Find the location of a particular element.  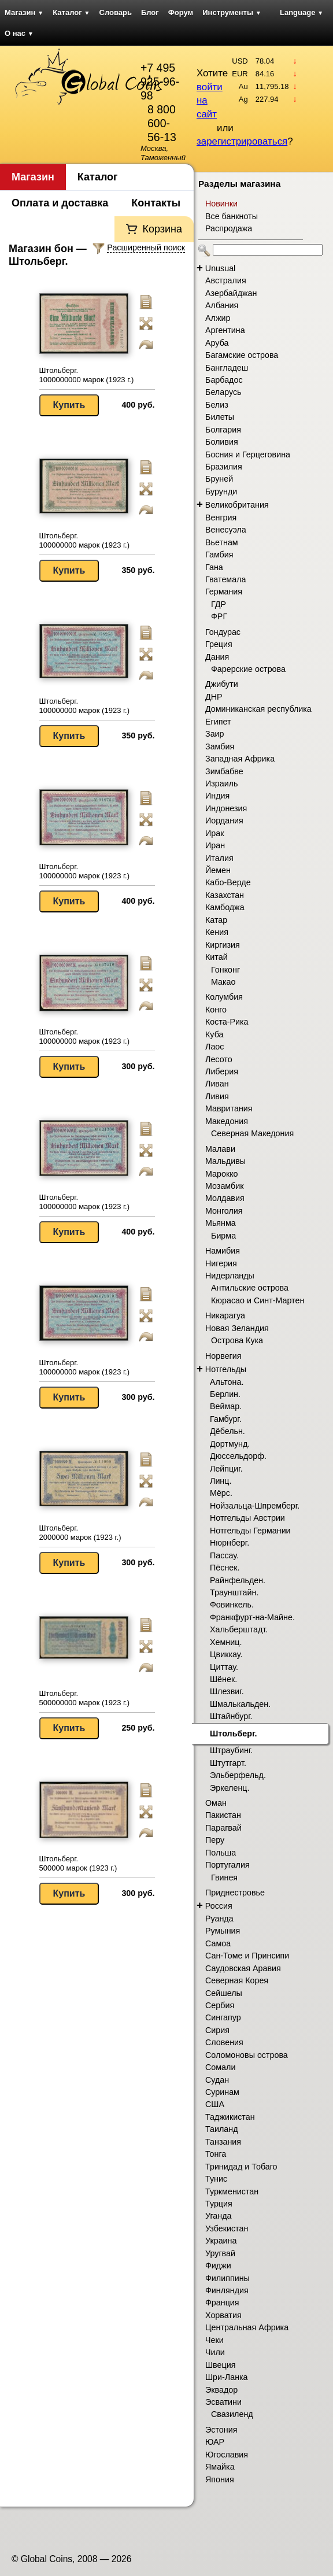

Свазиленд is located at coordinates (232, 2414).